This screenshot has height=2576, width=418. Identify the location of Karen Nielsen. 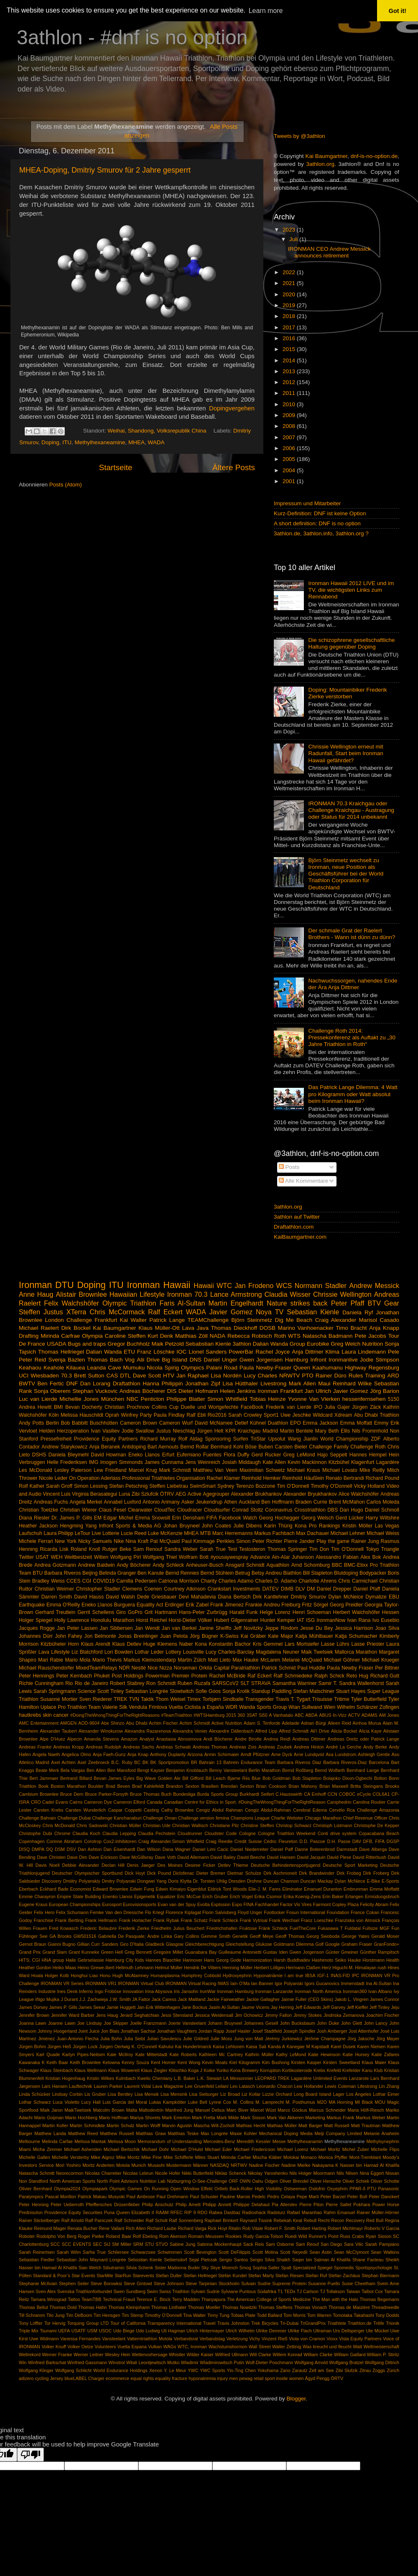
(371, 2046).